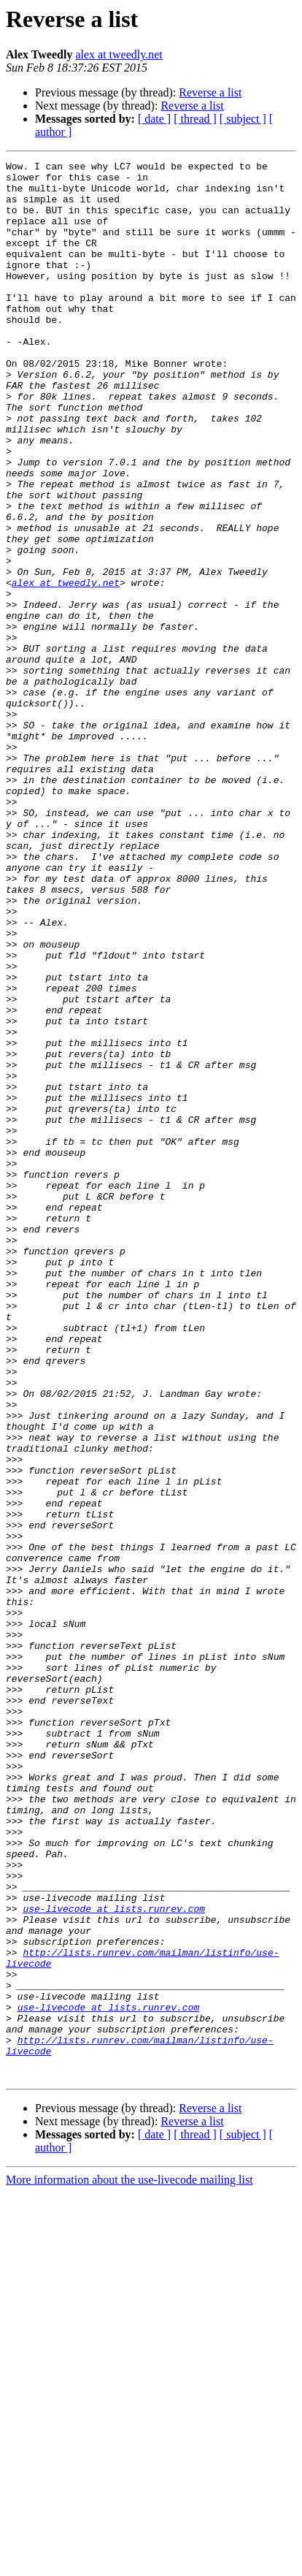  What do you see at coordinates (118, 54) in the screenshot?
I see `alex at tweedly.net` at bounding box center [118, 54].